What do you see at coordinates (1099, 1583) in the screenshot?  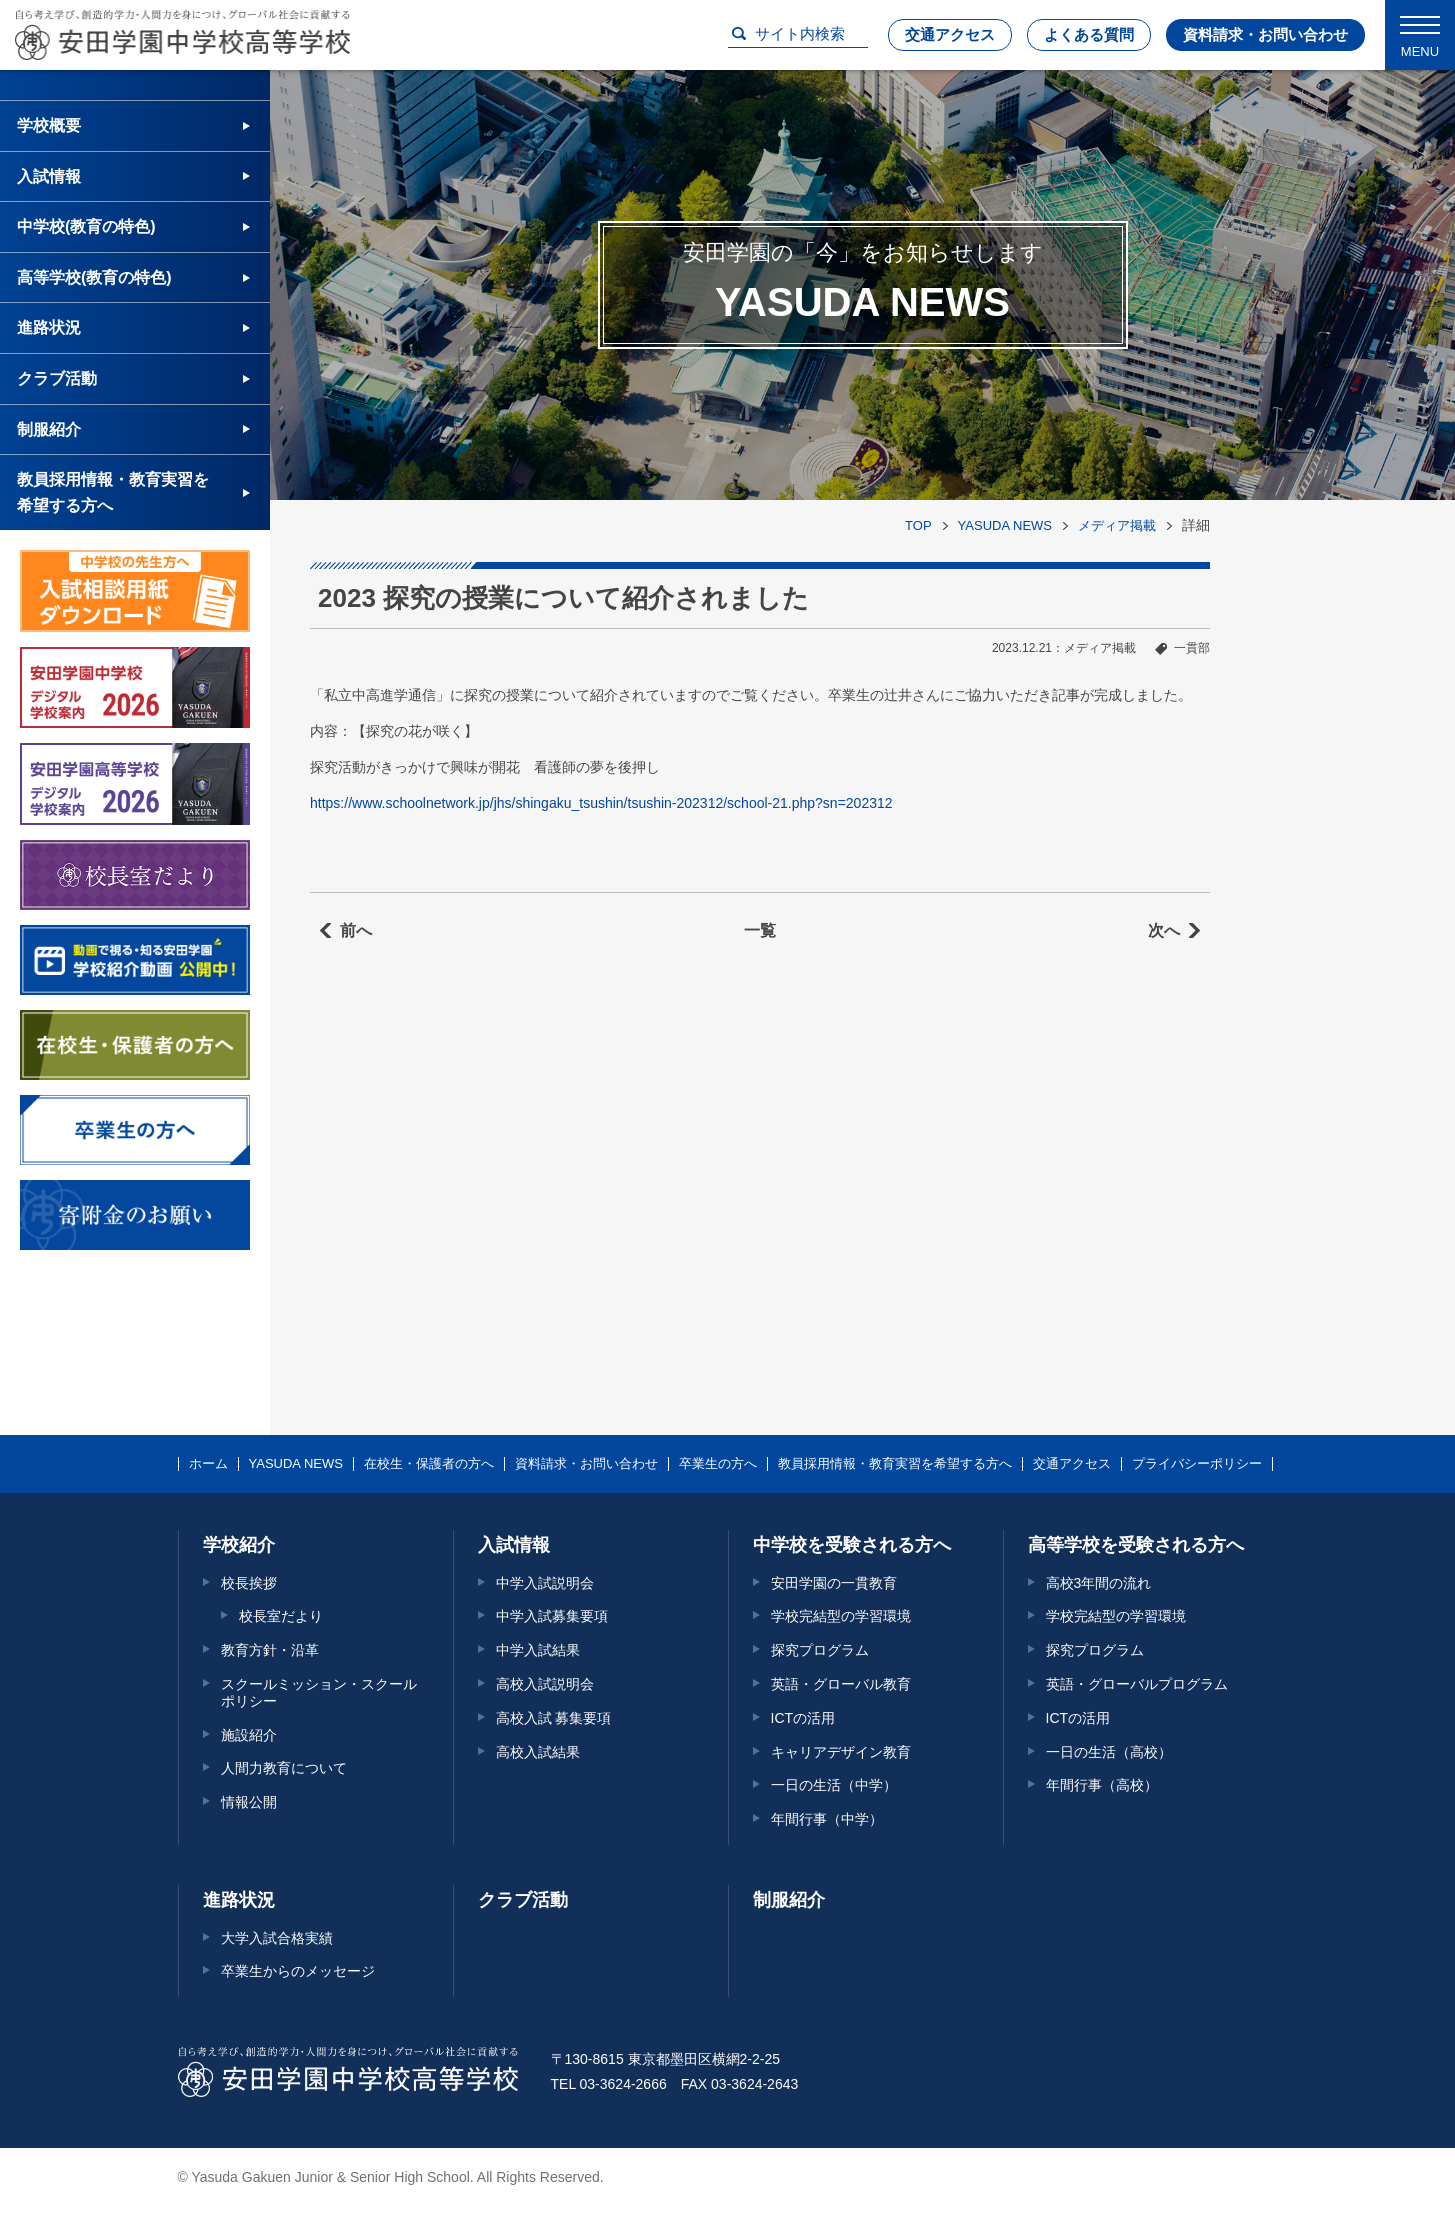 I see `高校3年間の流れ` at bounding box center [1099, 1583].